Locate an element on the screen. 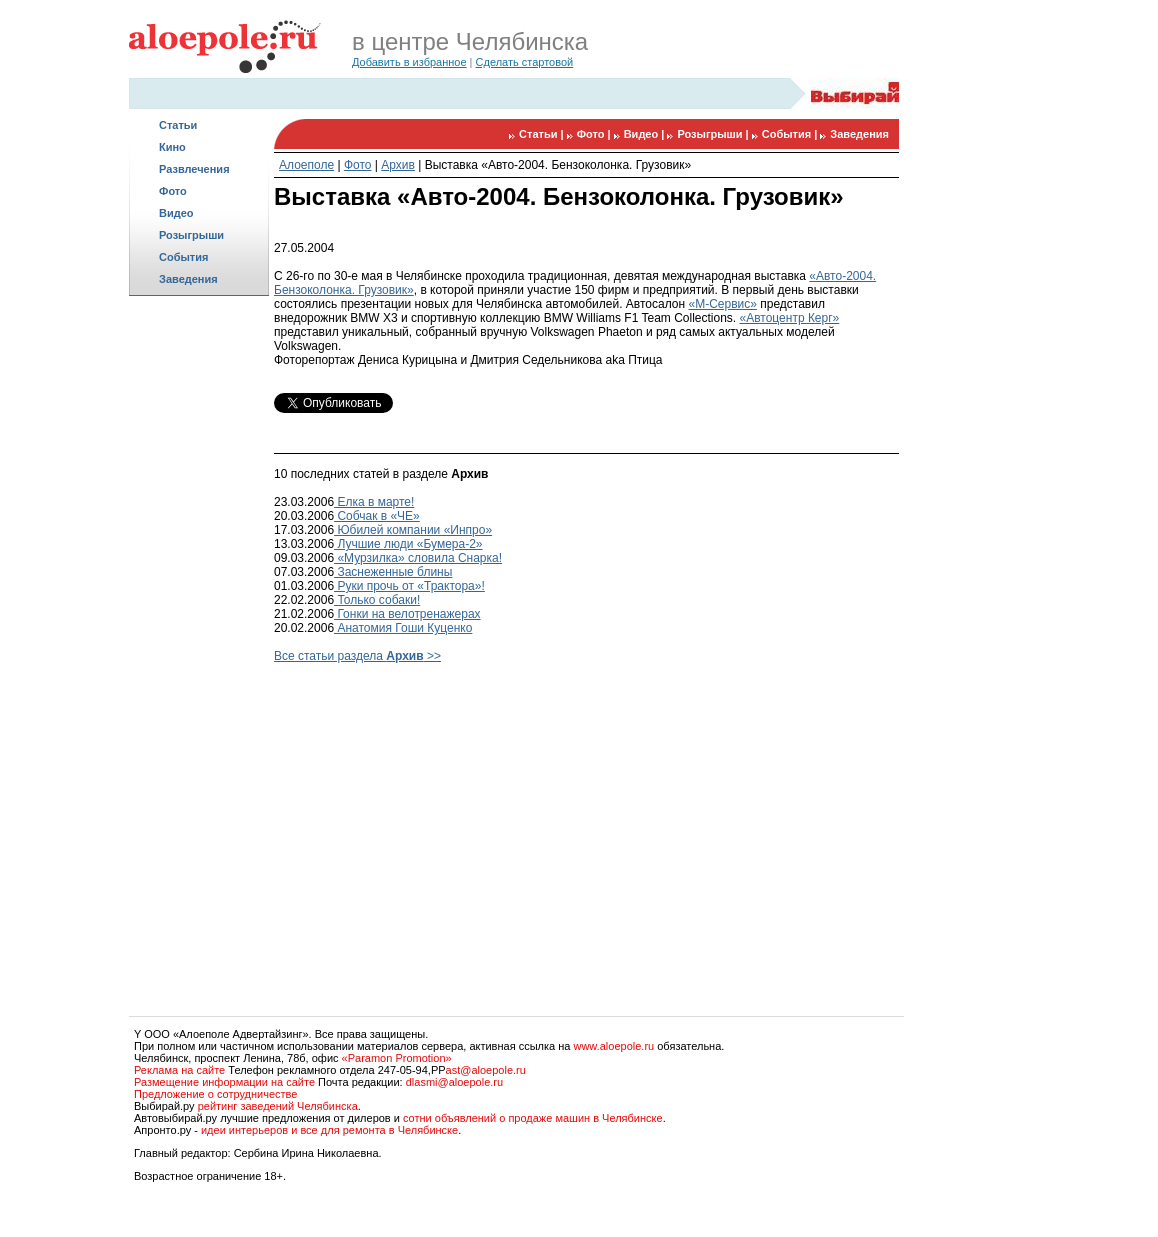 This screenshot has width=1158, height=1237. События is located at coordinates (183, 257).